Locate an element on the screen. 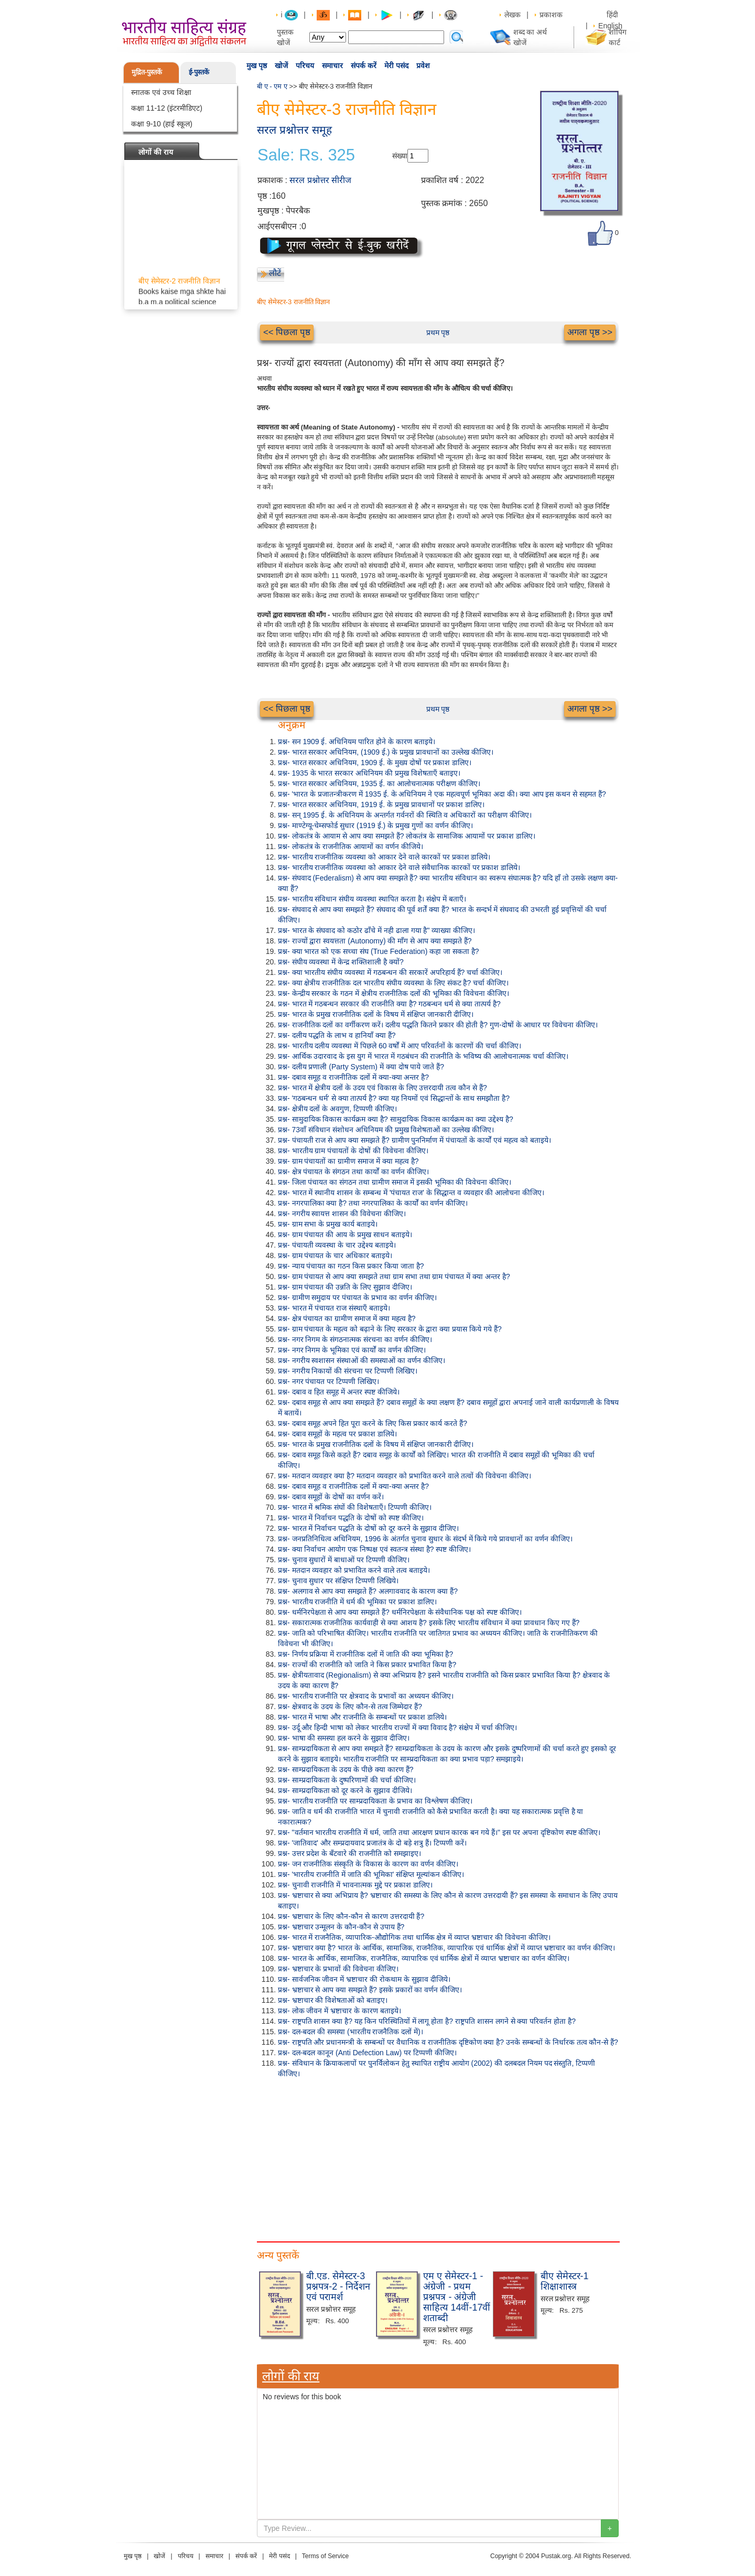 This screenshot has width=755, height=2576. प्रश्न- क्या भारतीय संघीय व्यवस्था में गठबन्धन की सरकारें अपरिहार्य हैं? चर्चा कीजिए। is located at coordinates (390, 972).